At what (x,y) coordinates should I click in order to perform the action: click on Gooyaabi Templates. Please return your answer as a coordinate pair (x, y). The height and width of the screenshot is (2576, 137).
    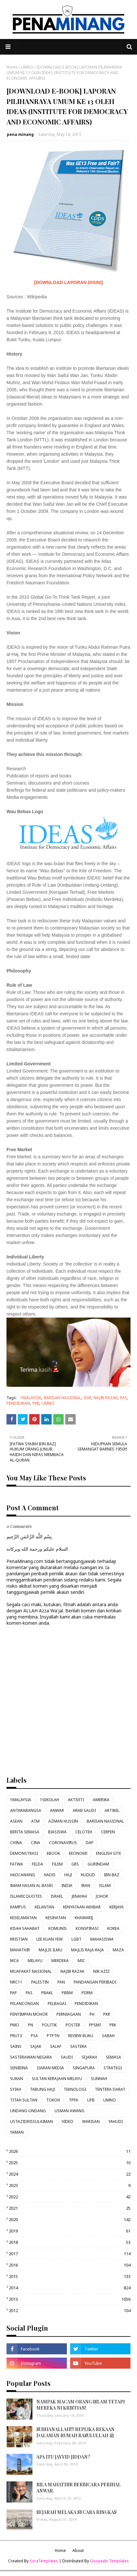
    Looking at the image, I should click on (109, 2561).